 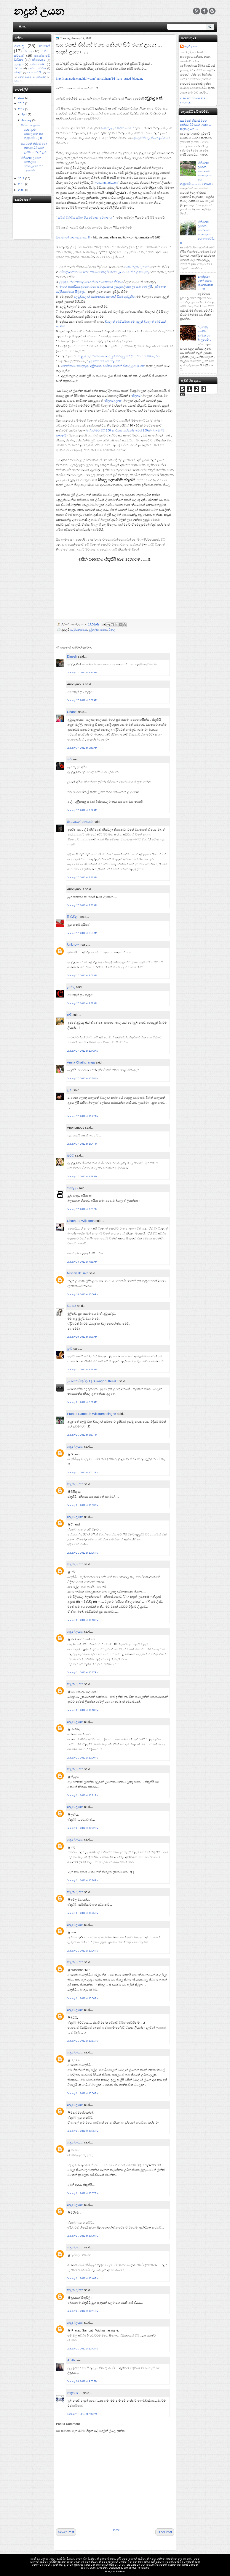 I want to click on නිදහස්, so click(x=136, y=395).